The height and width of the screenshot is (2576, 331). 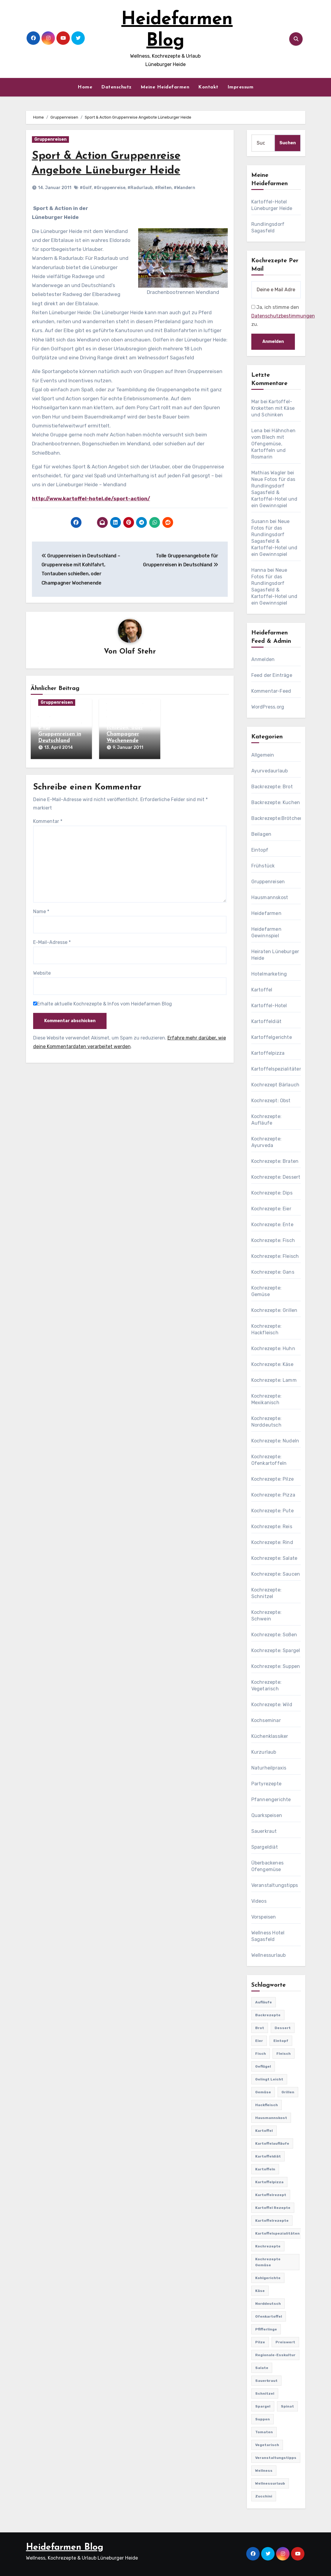 I want to click on Kochrezepte: Dips, so click(x=271, y=1193).